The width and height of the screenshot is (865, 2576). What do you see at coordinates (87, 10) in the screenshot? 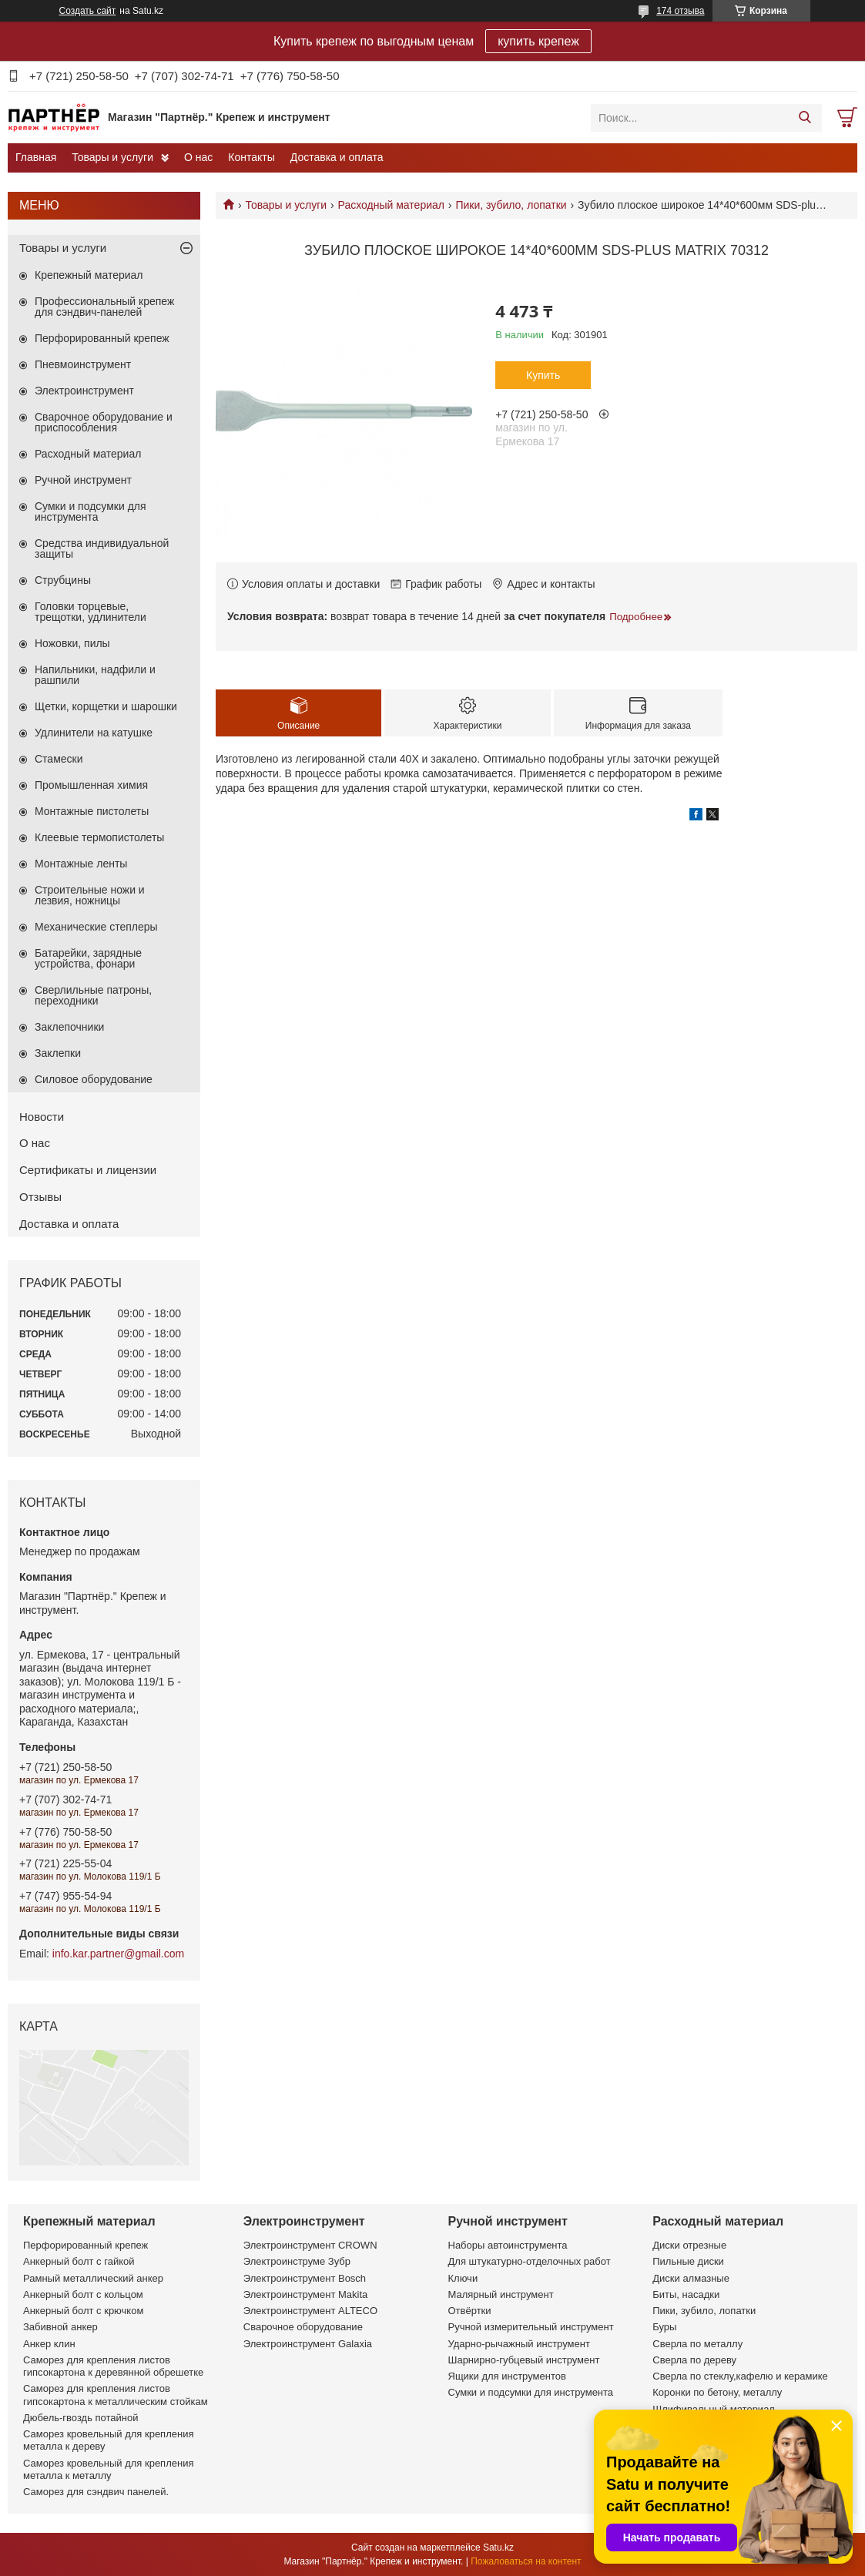
I see `Создать сайт` at bounding box center [87, 10].